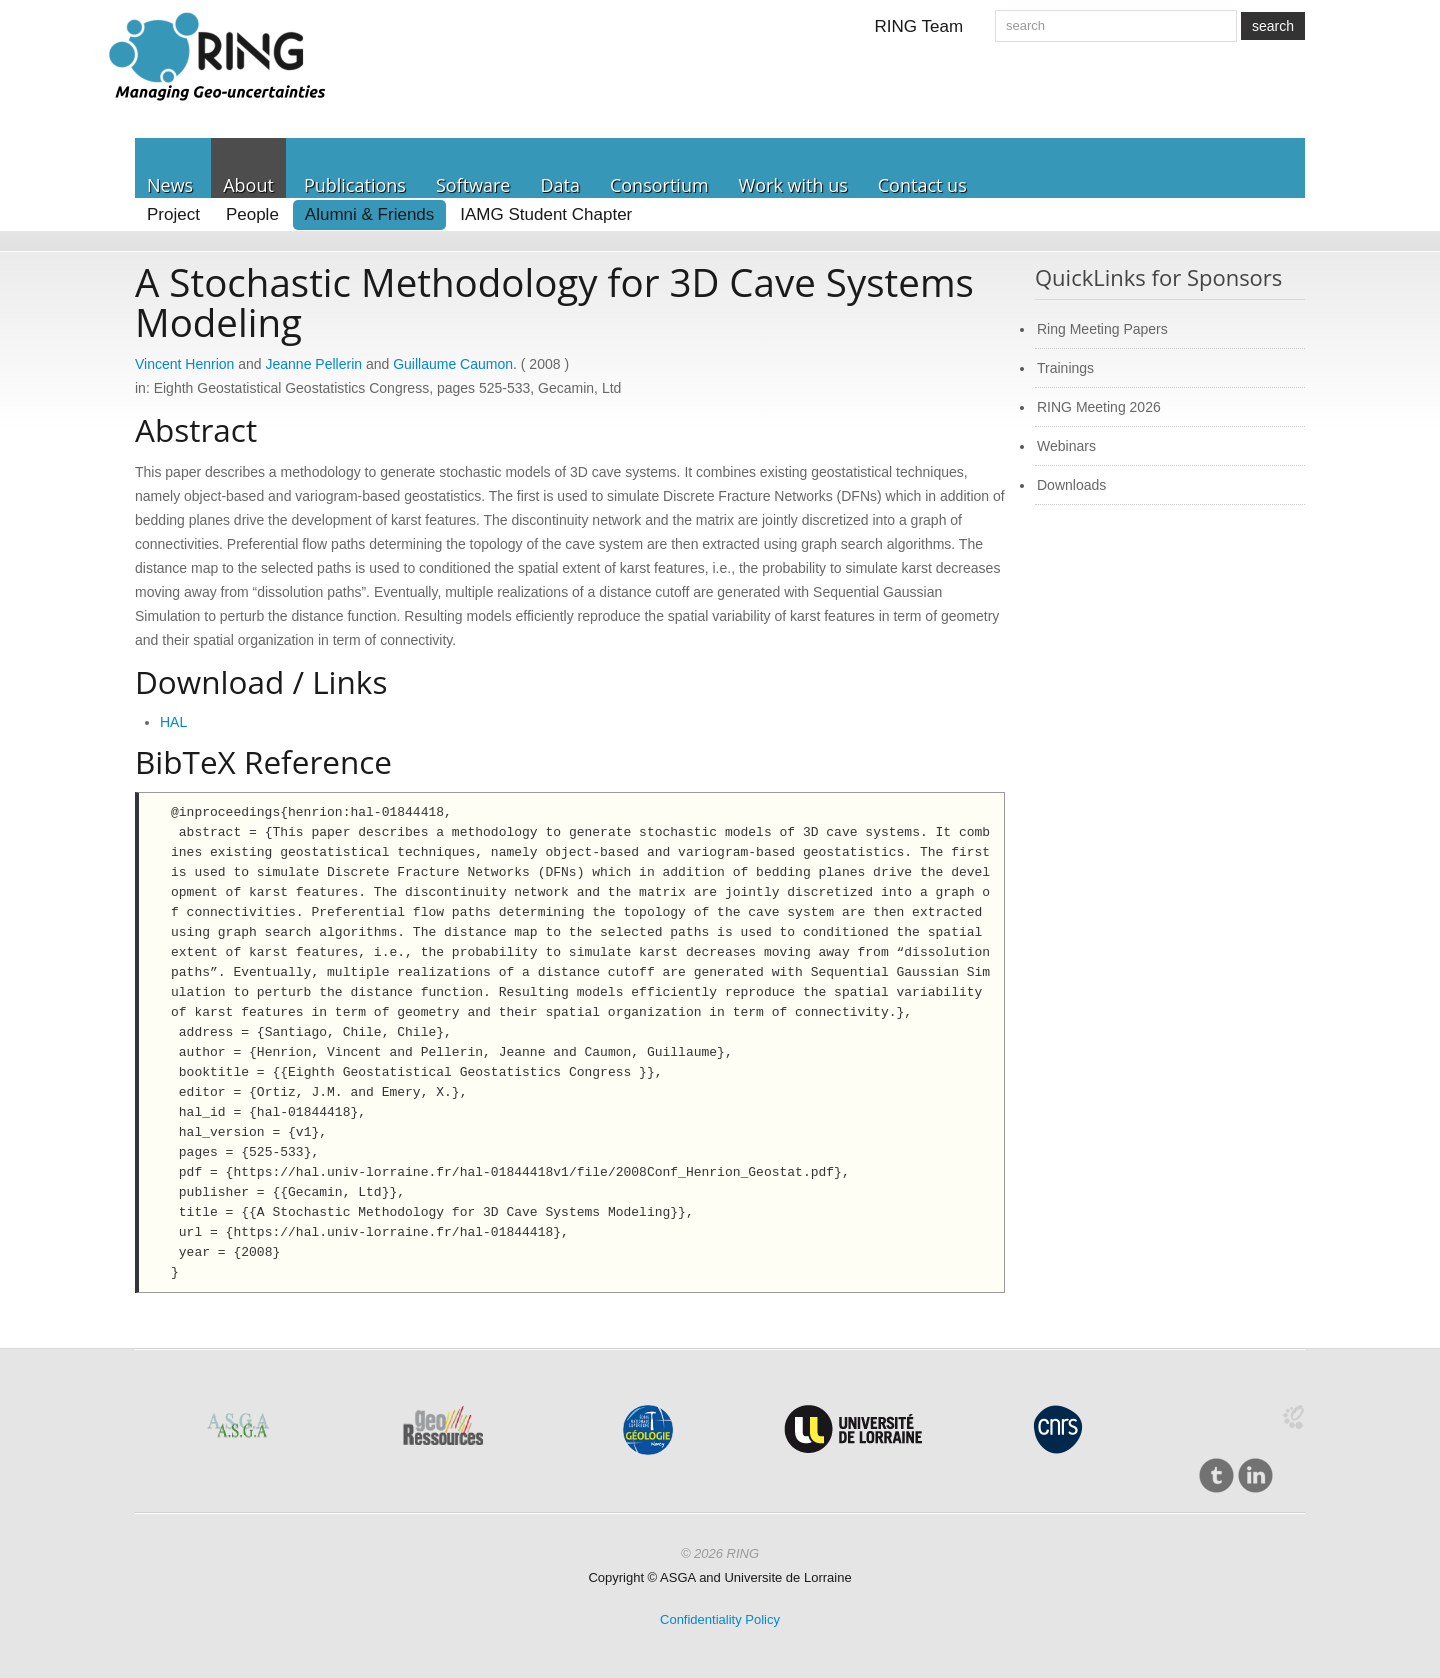  Describe the element at coordinates (919, 26) in the screenshot. I see `RING Team` at that location.